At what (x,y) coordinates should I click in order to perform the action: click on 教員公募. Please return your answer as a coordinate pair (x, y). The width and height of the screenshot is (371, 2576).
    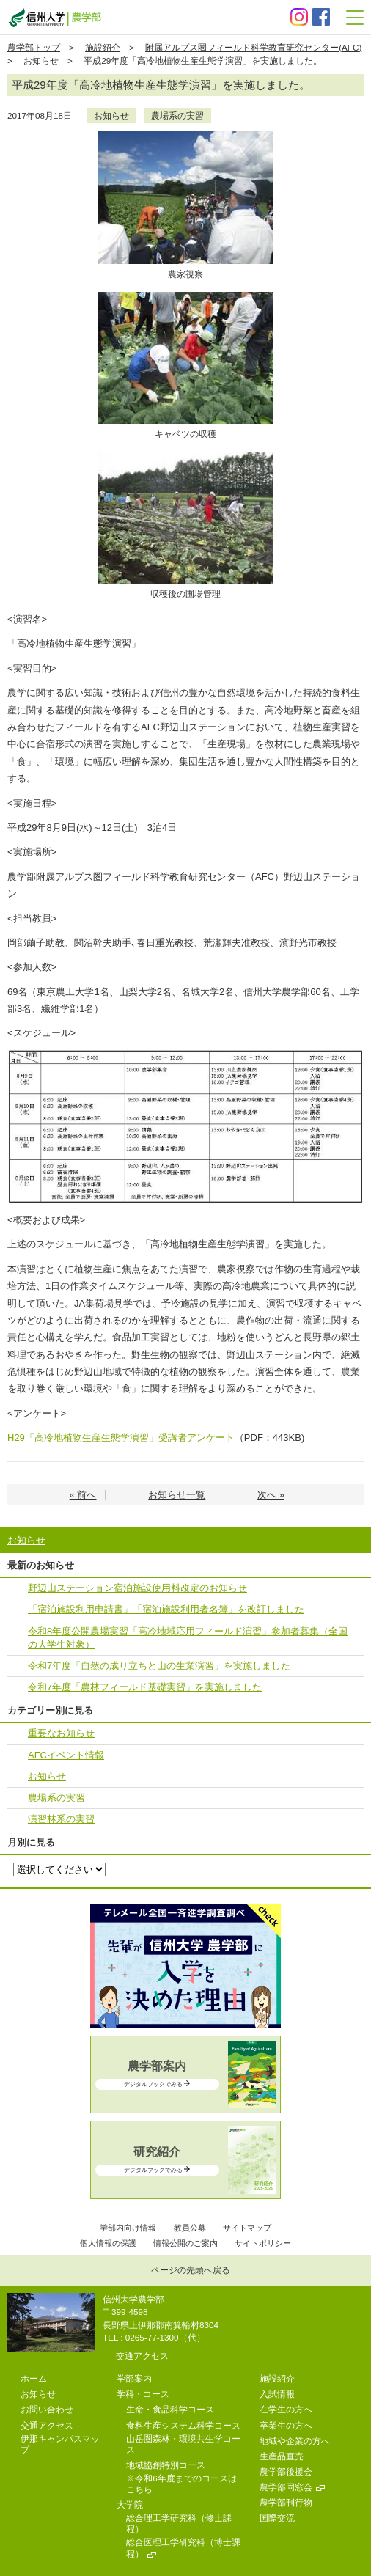
    Looking at the image, I should click on (190, 2227).